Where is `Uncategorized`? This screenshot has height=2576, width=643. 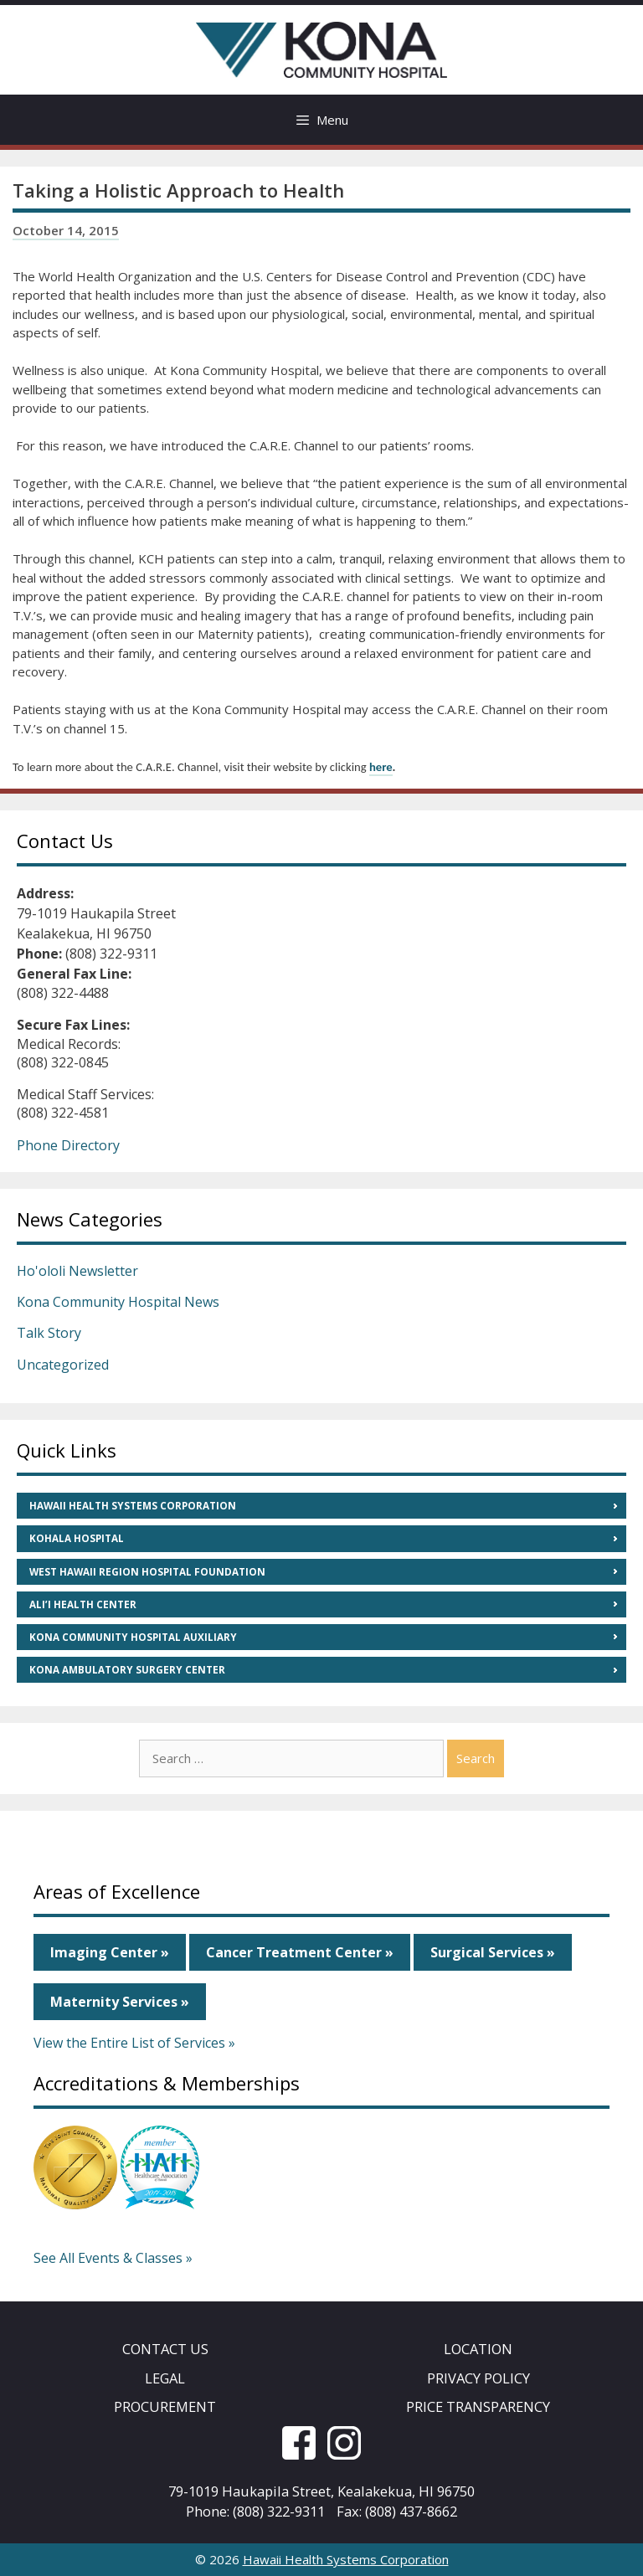 Uncategorized is located at coordinates (63, 1364).